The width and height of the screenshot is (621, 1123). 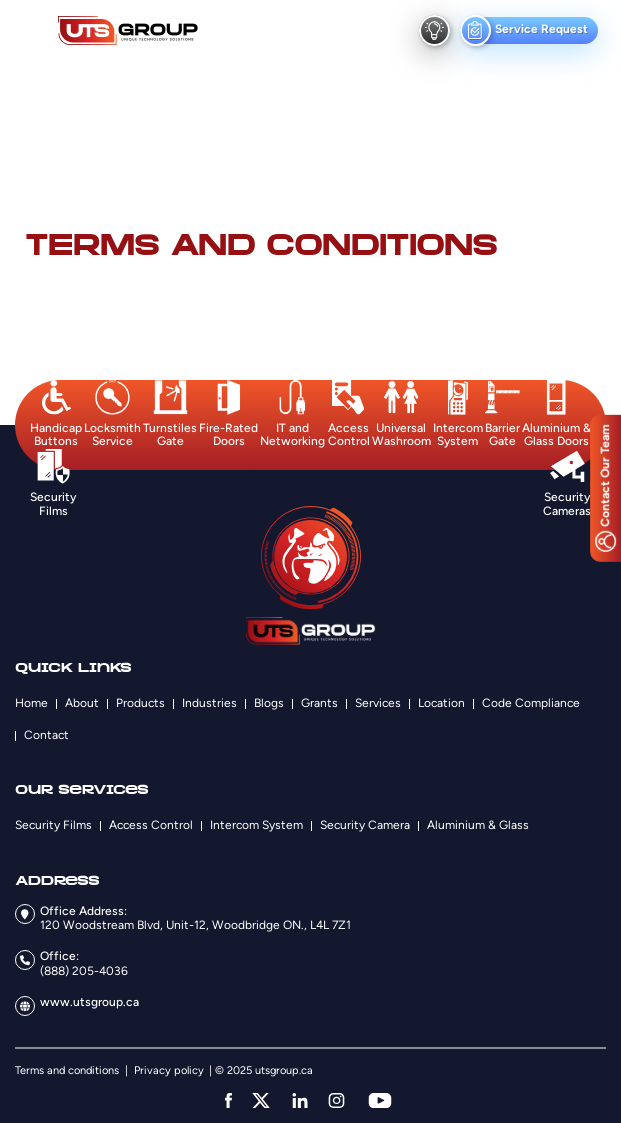 What do you see at coordinates (151, 825) in the screenshot?
I see `Access Control` at bounding box center [151, 825].